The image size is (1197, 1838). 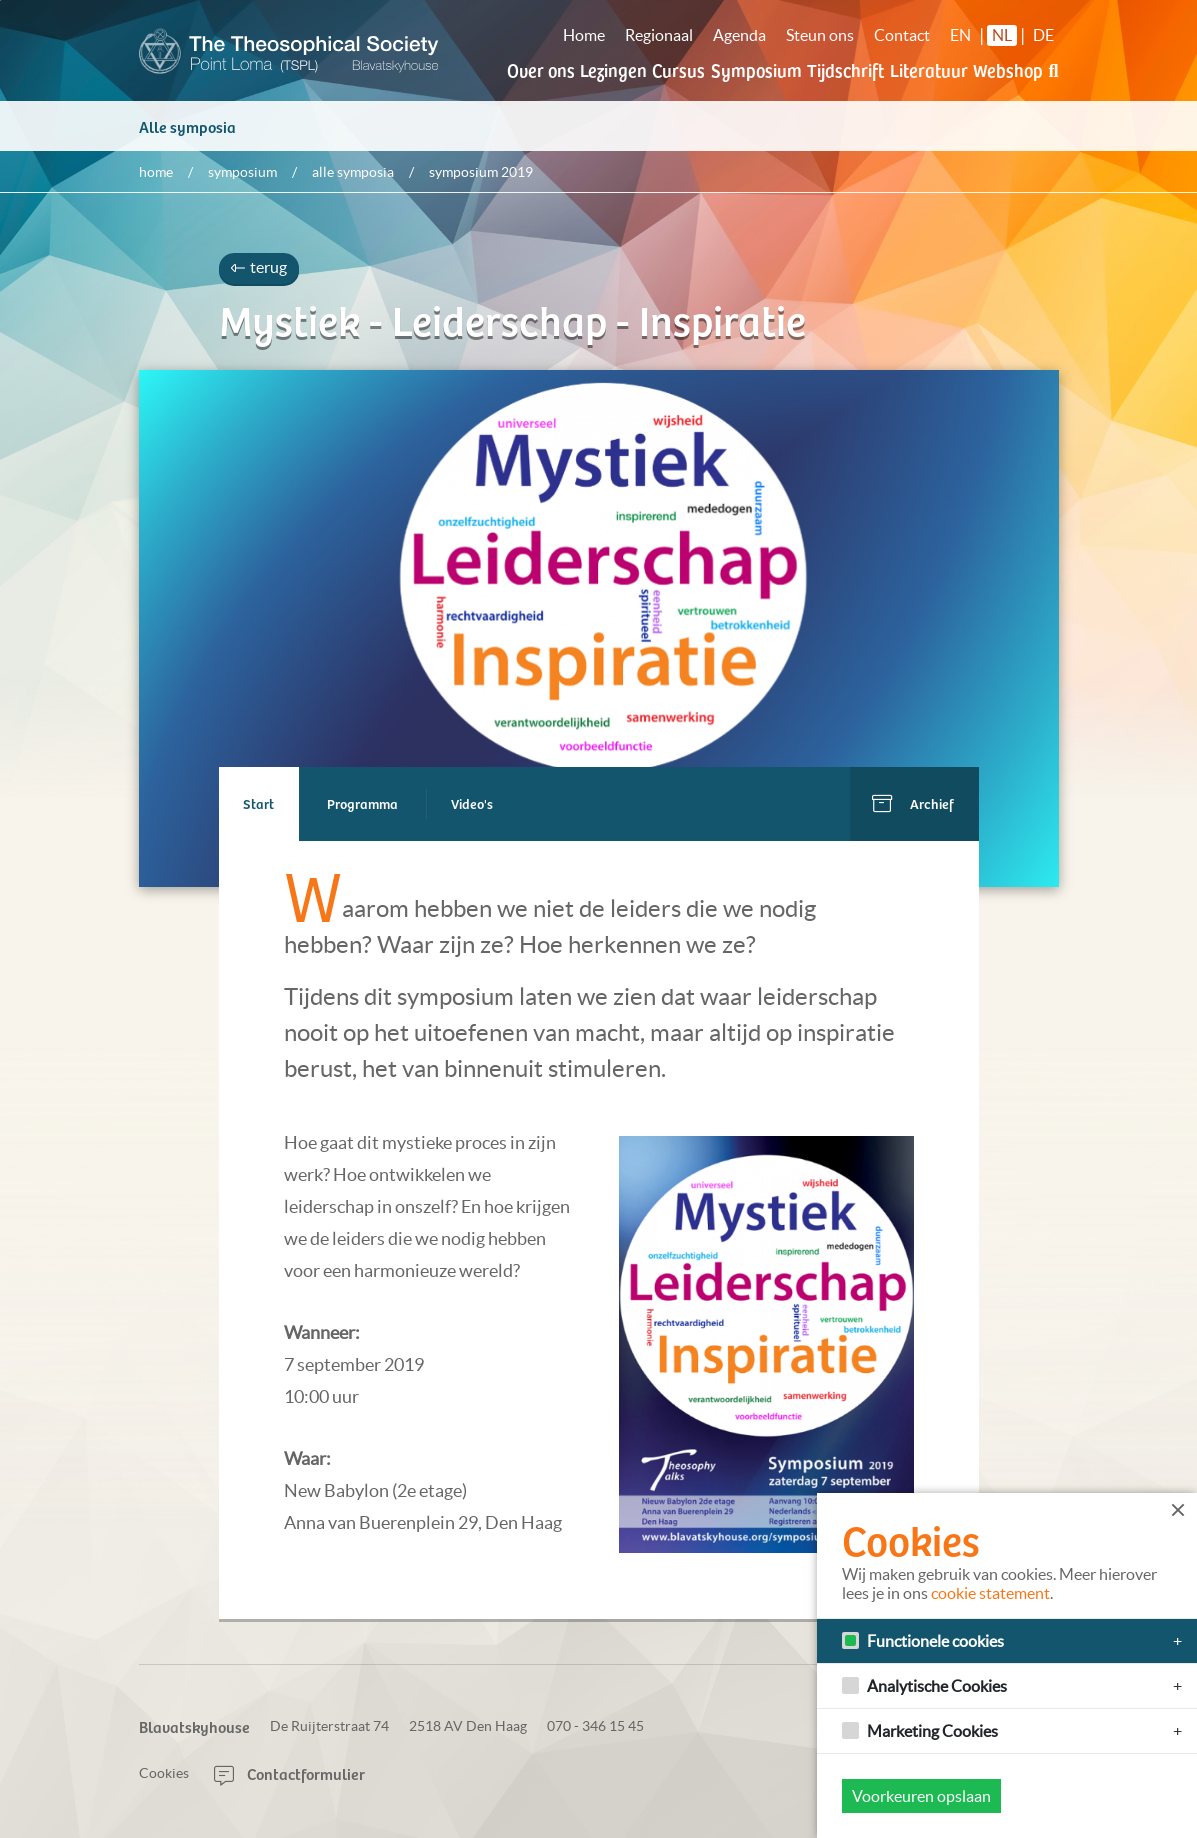 What do you see at coordinates (613, 69) in the screenshot?
I see `Lezingen` at bounding box center [613, 69].